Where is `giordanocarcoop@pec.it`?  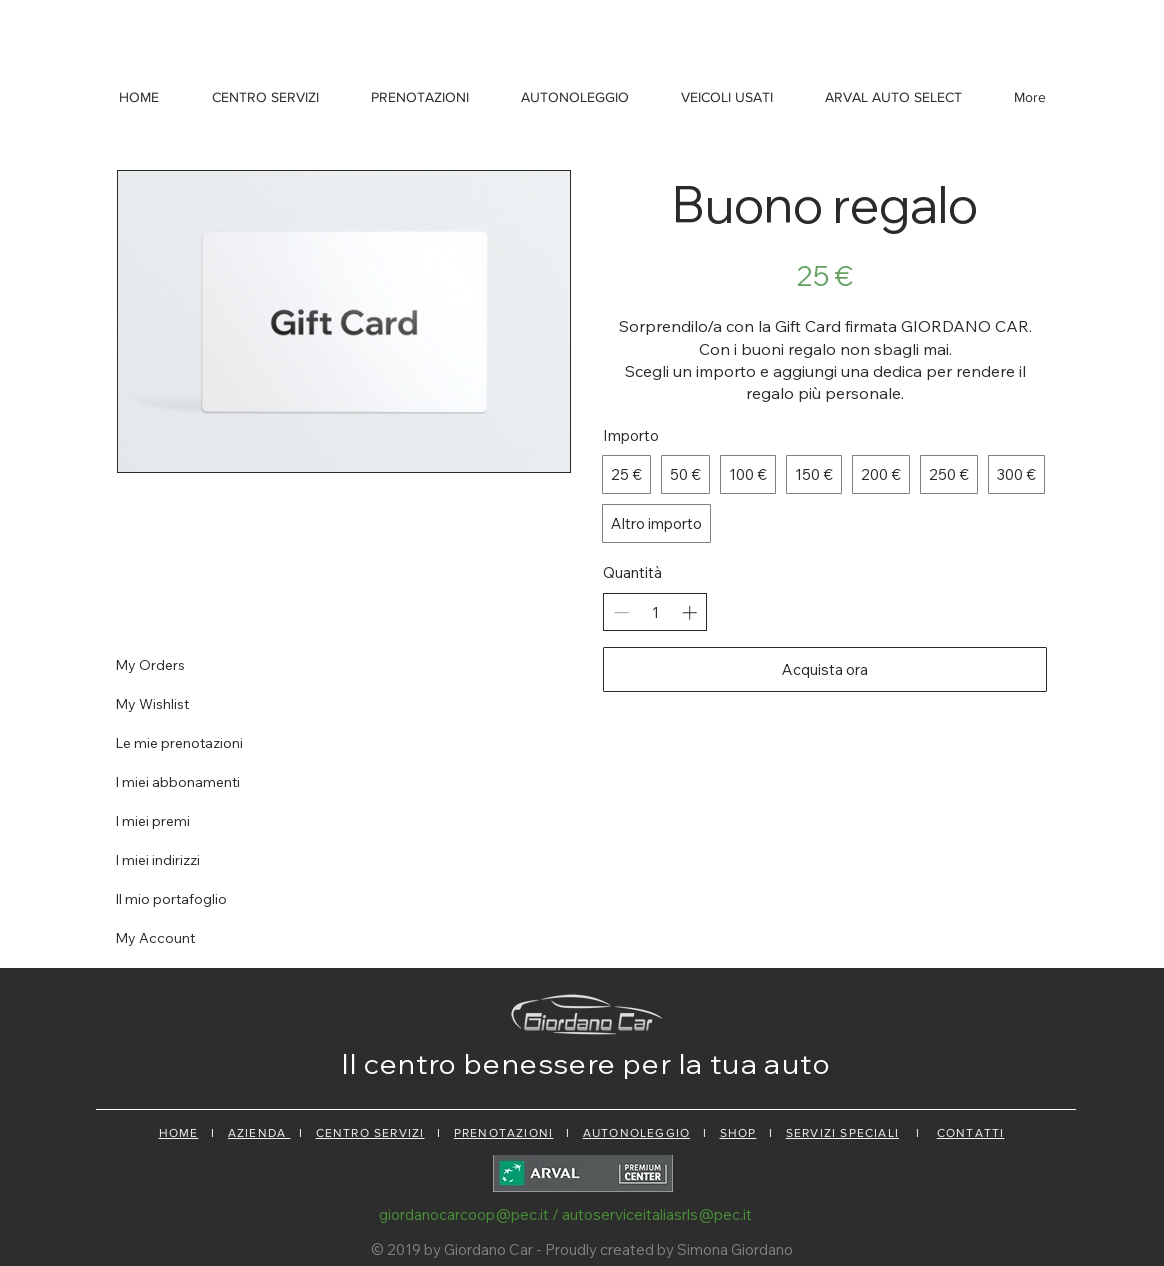 giordanocarcoop@pec.it is located at coordinates (464, 1214).